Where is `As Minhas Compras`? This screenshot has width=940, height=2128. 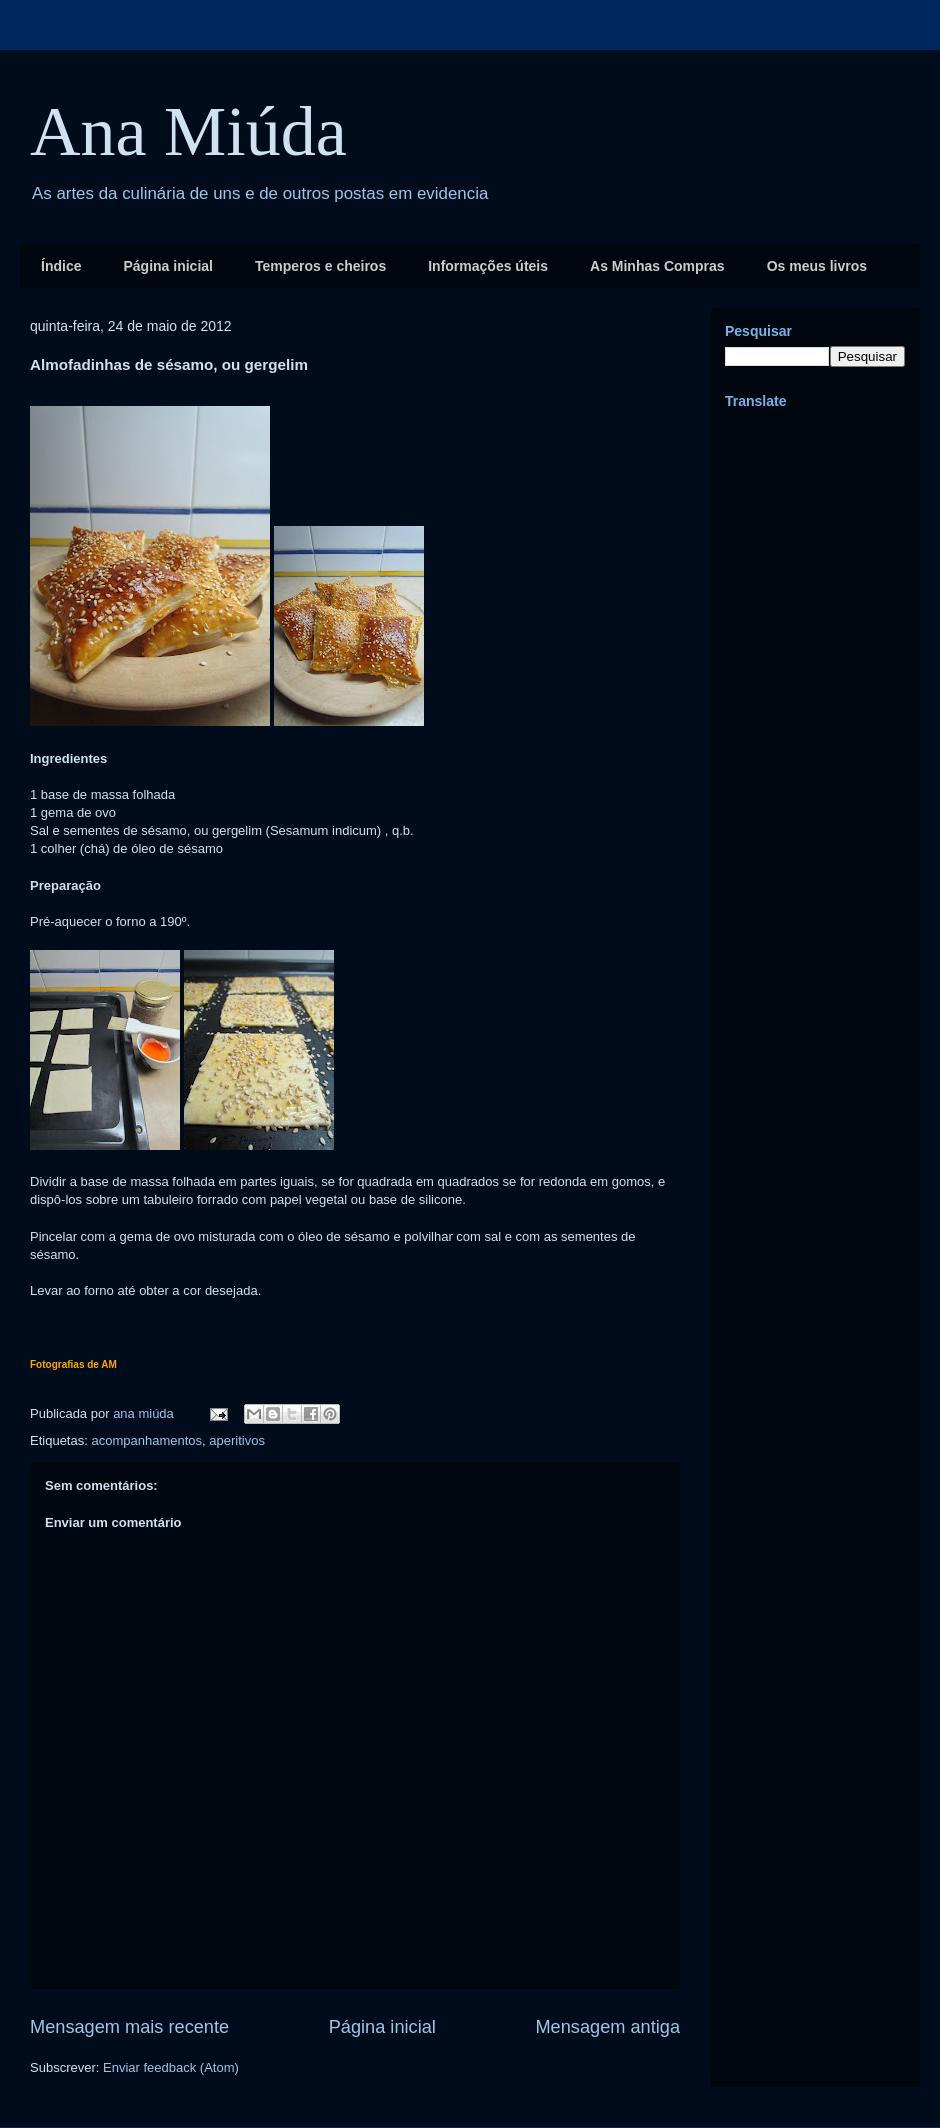
As Minhas Compras is located at coordinates (657, 266).